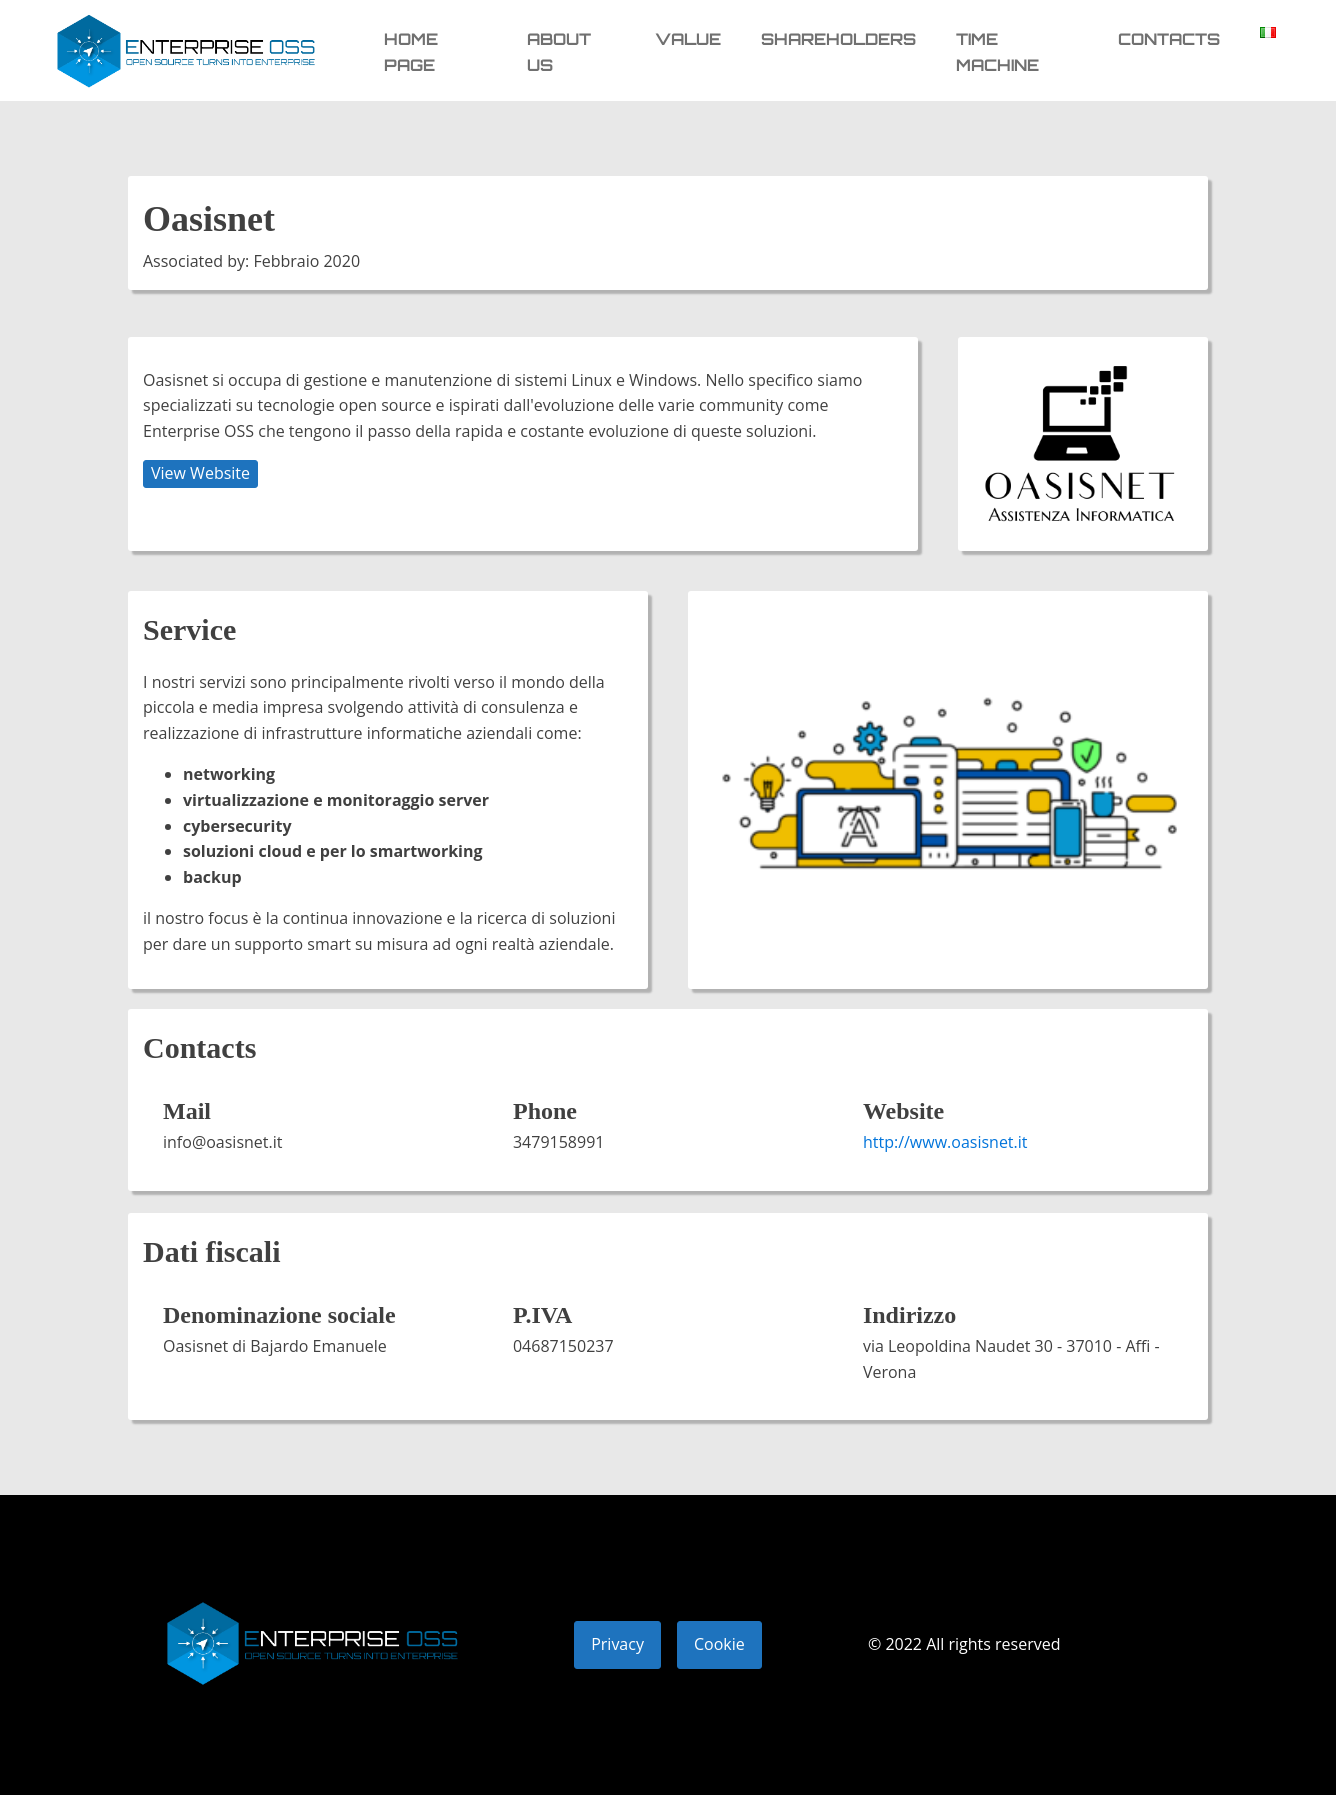  I want to click on Contacts, so click(1169, 39).